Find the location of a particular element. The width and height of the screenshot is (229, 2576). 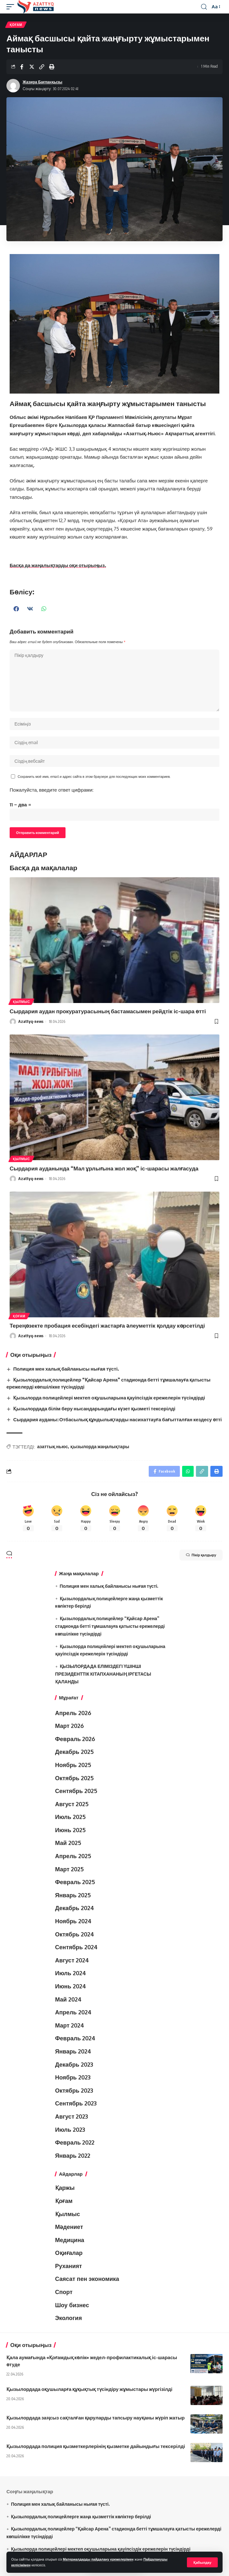

қызылорда жаңалықтары is located at coordinates (99, 1446).